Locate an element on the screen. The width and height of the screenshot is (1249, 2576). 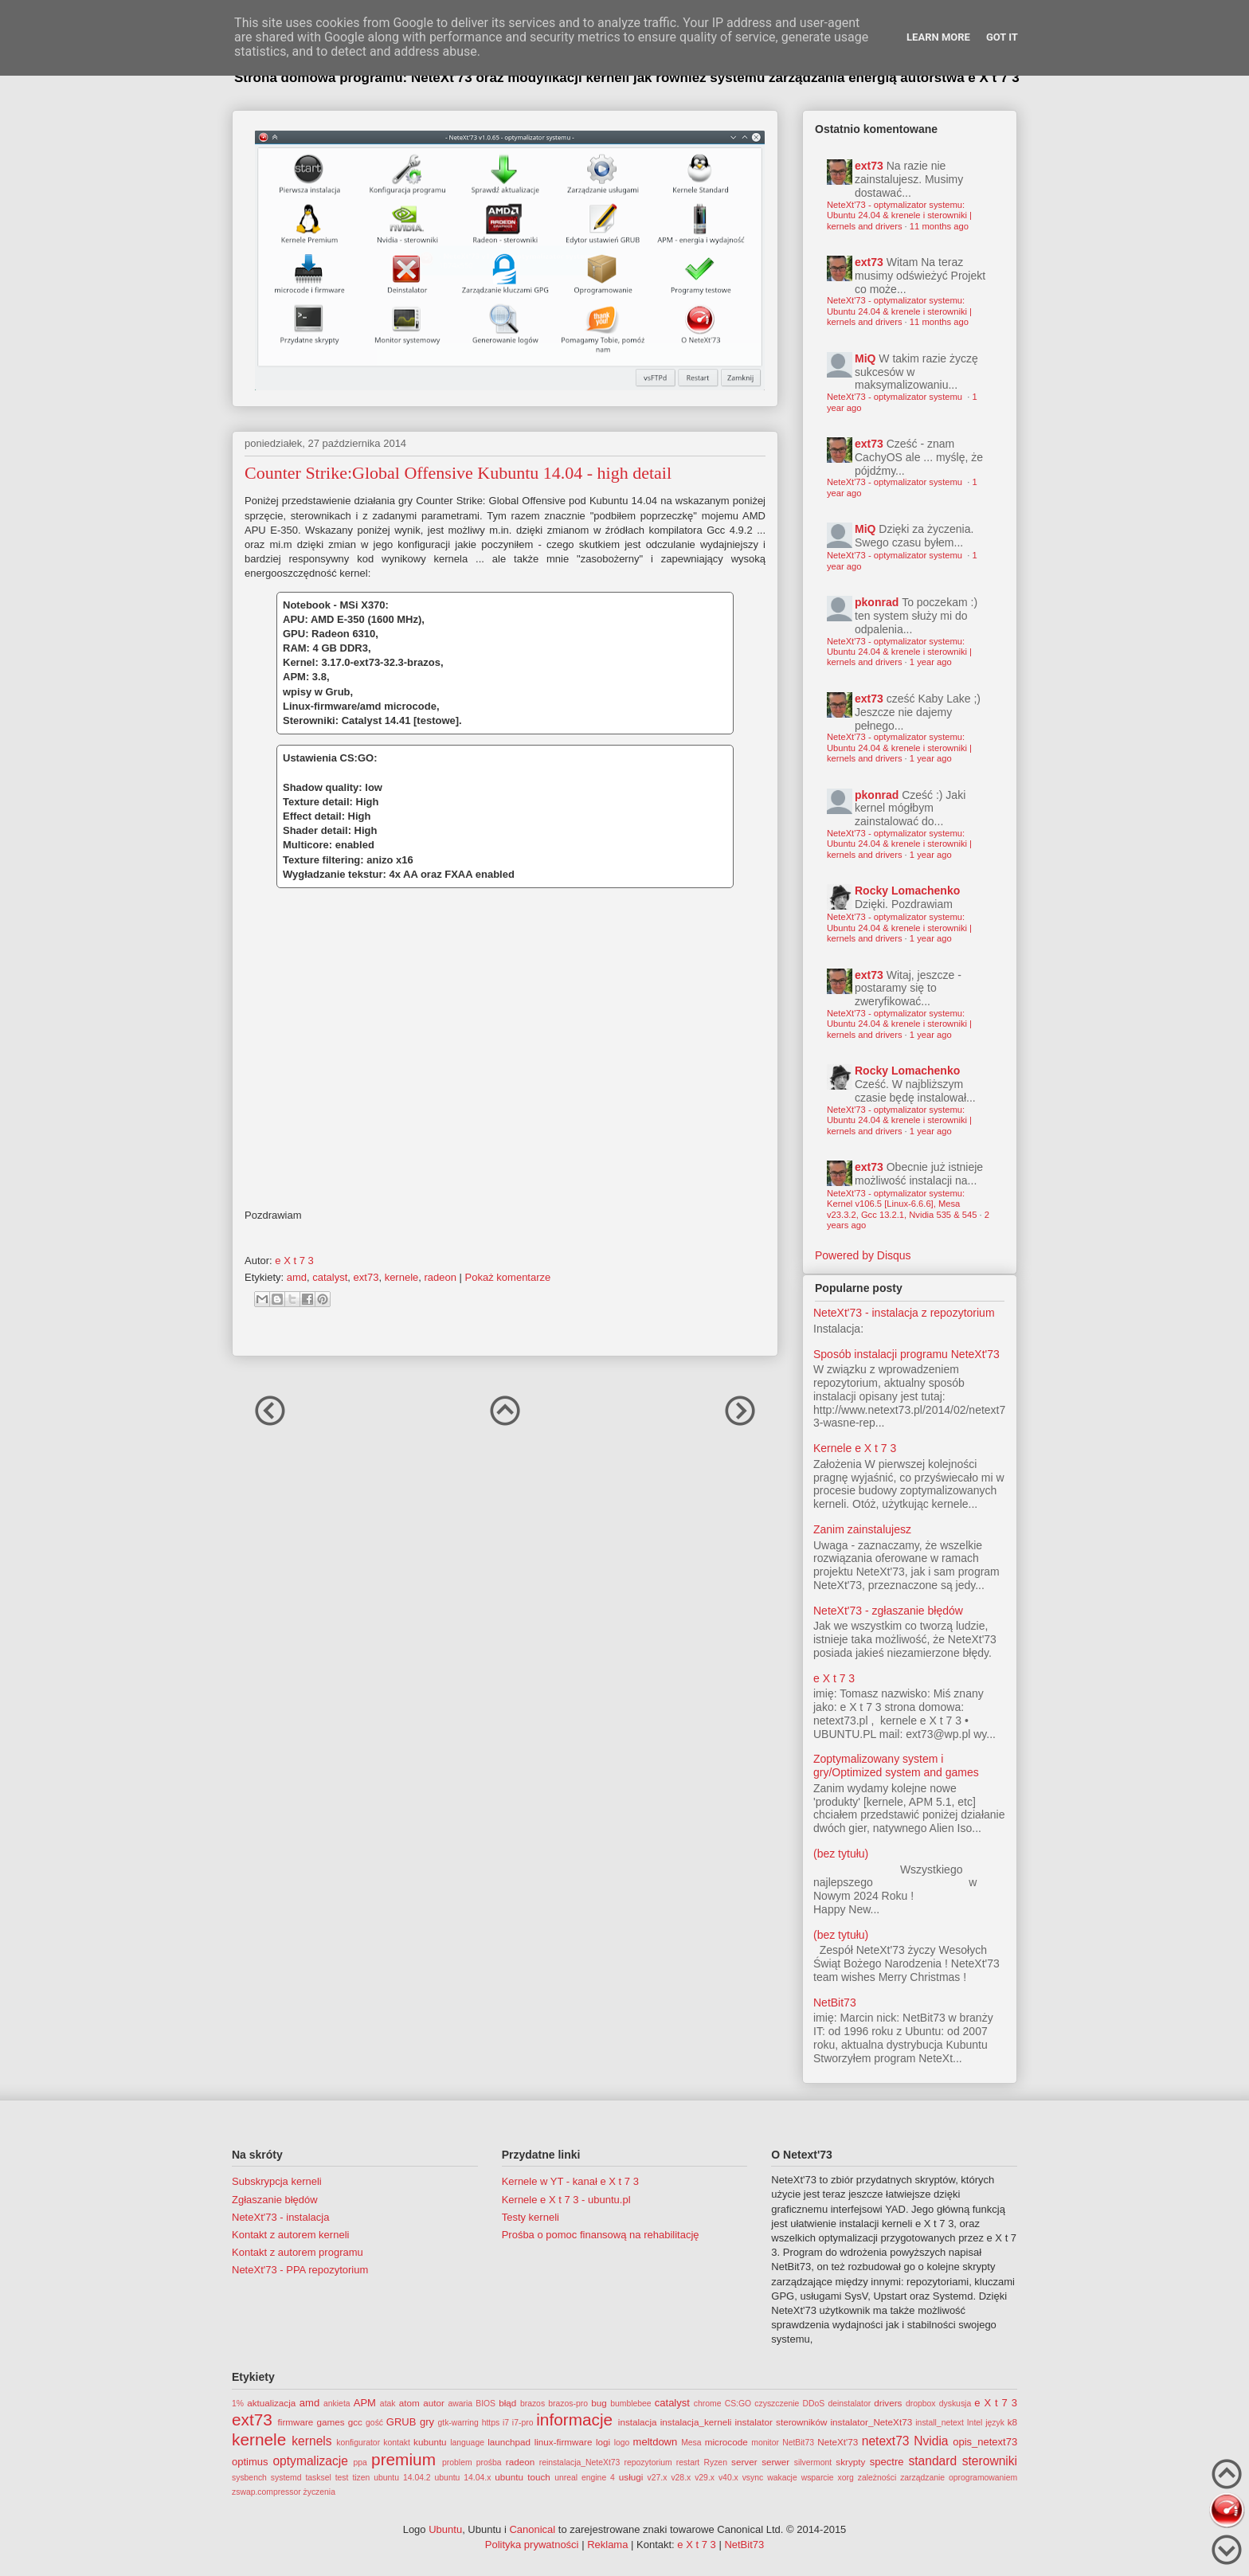
GRUB is located at coordinates (401, 2422).